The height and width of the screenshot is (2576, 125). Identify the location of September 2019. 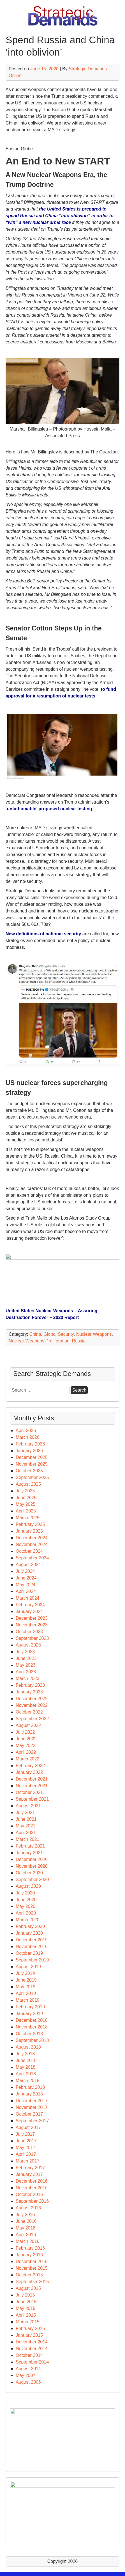
(32, 1960).